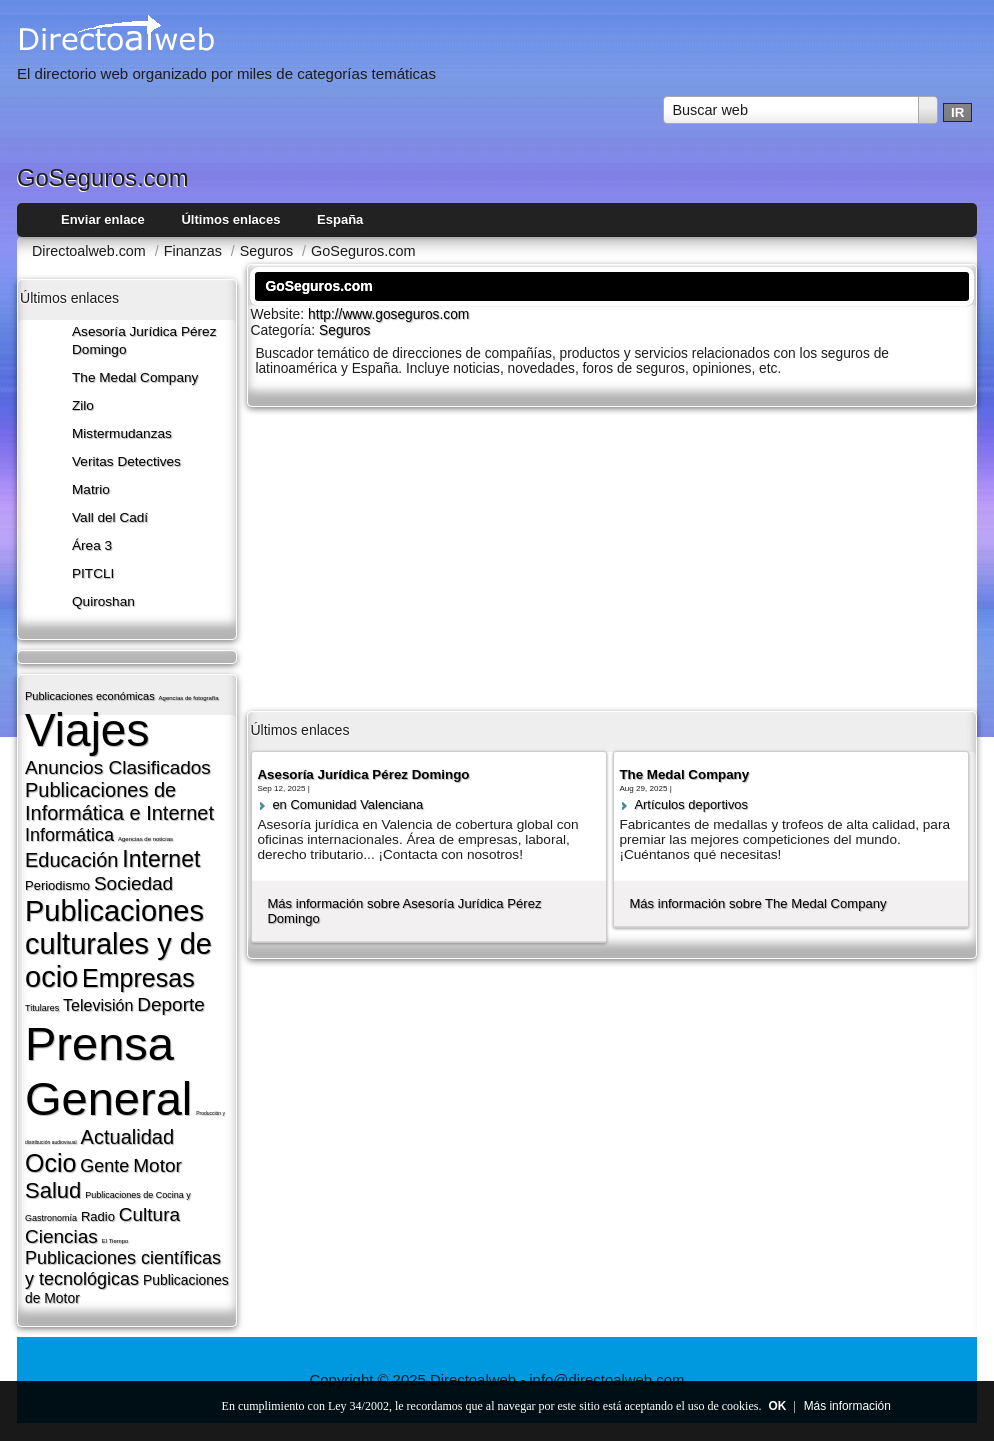 The width and height of the screenshot is (994, 1441). What do you see at coordinates (118, 767) in the screenshot?
I see `Anuncios Clasificados` at bounding box center [118, 767].